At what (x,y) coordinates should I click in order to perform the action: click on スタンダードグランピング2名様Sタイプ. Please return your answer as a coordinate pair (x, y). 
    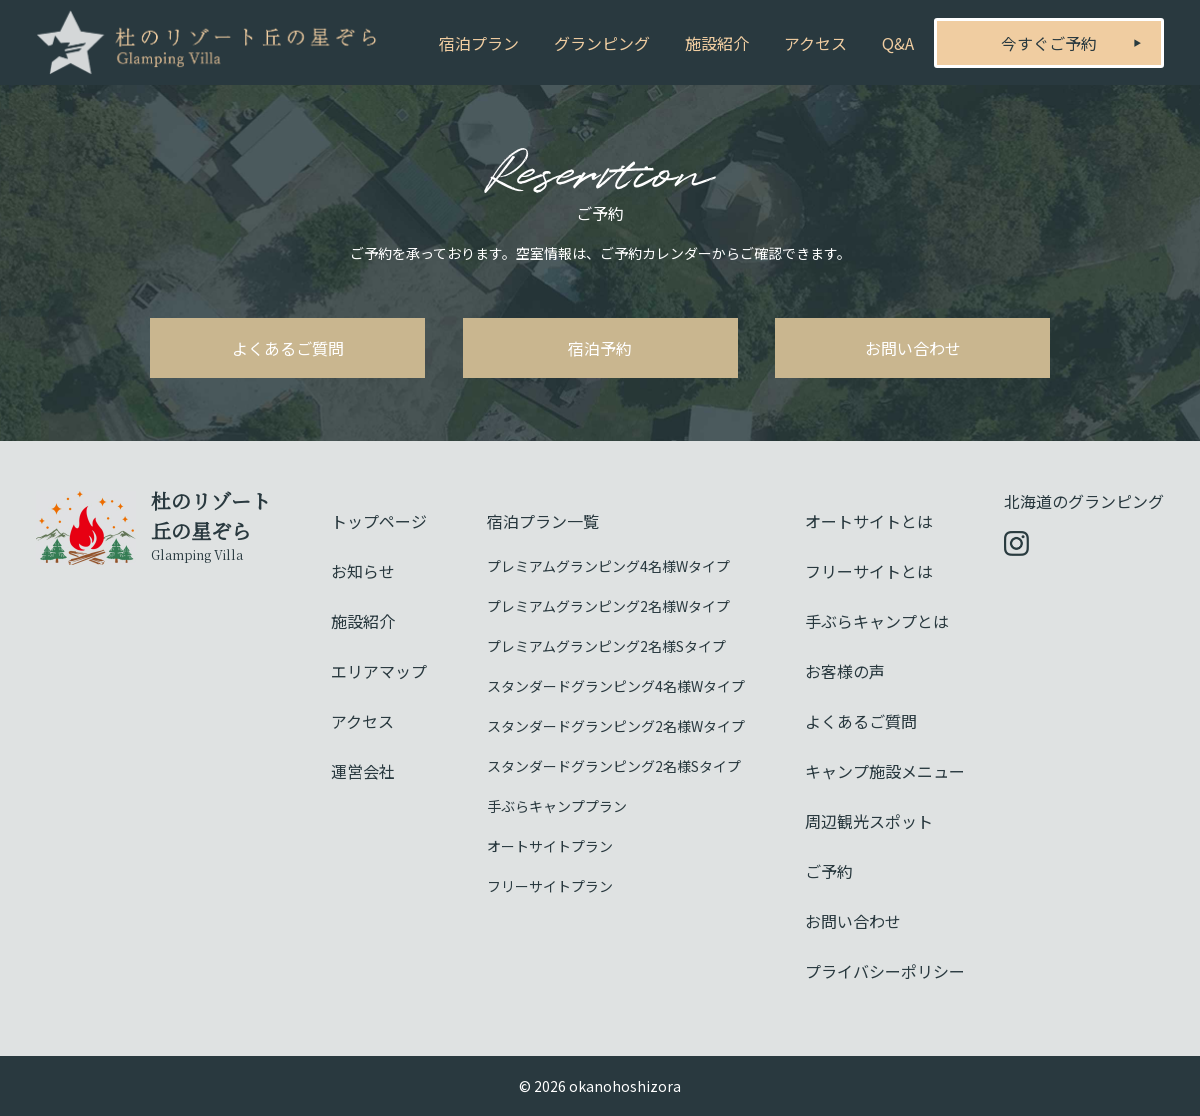
    Looking at the image, I should click on (614, 766).